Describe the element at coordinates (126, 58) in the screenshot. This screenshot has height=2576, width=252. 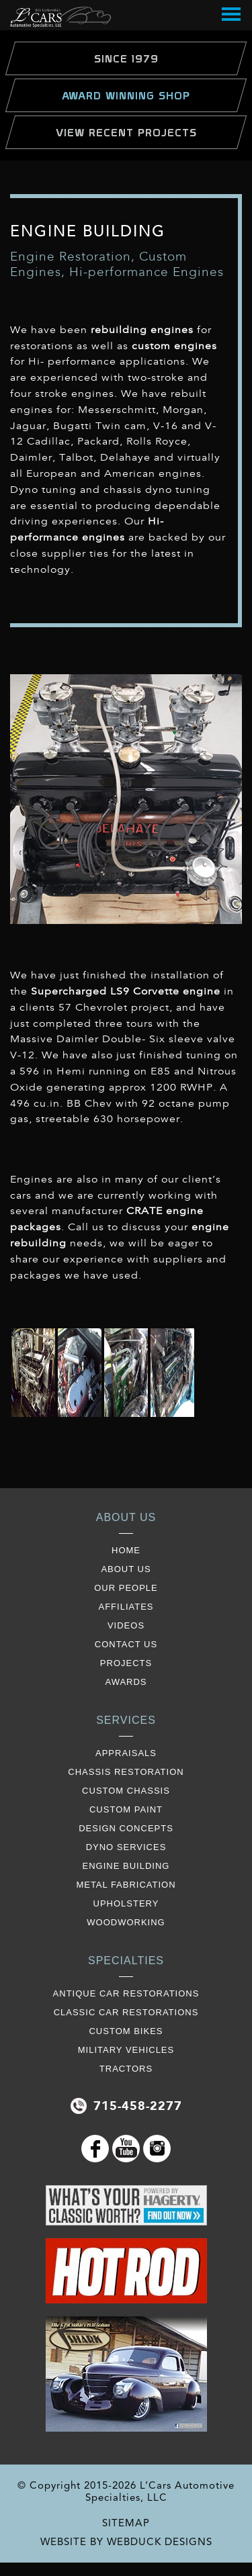
I see `Since 1979` at that location.